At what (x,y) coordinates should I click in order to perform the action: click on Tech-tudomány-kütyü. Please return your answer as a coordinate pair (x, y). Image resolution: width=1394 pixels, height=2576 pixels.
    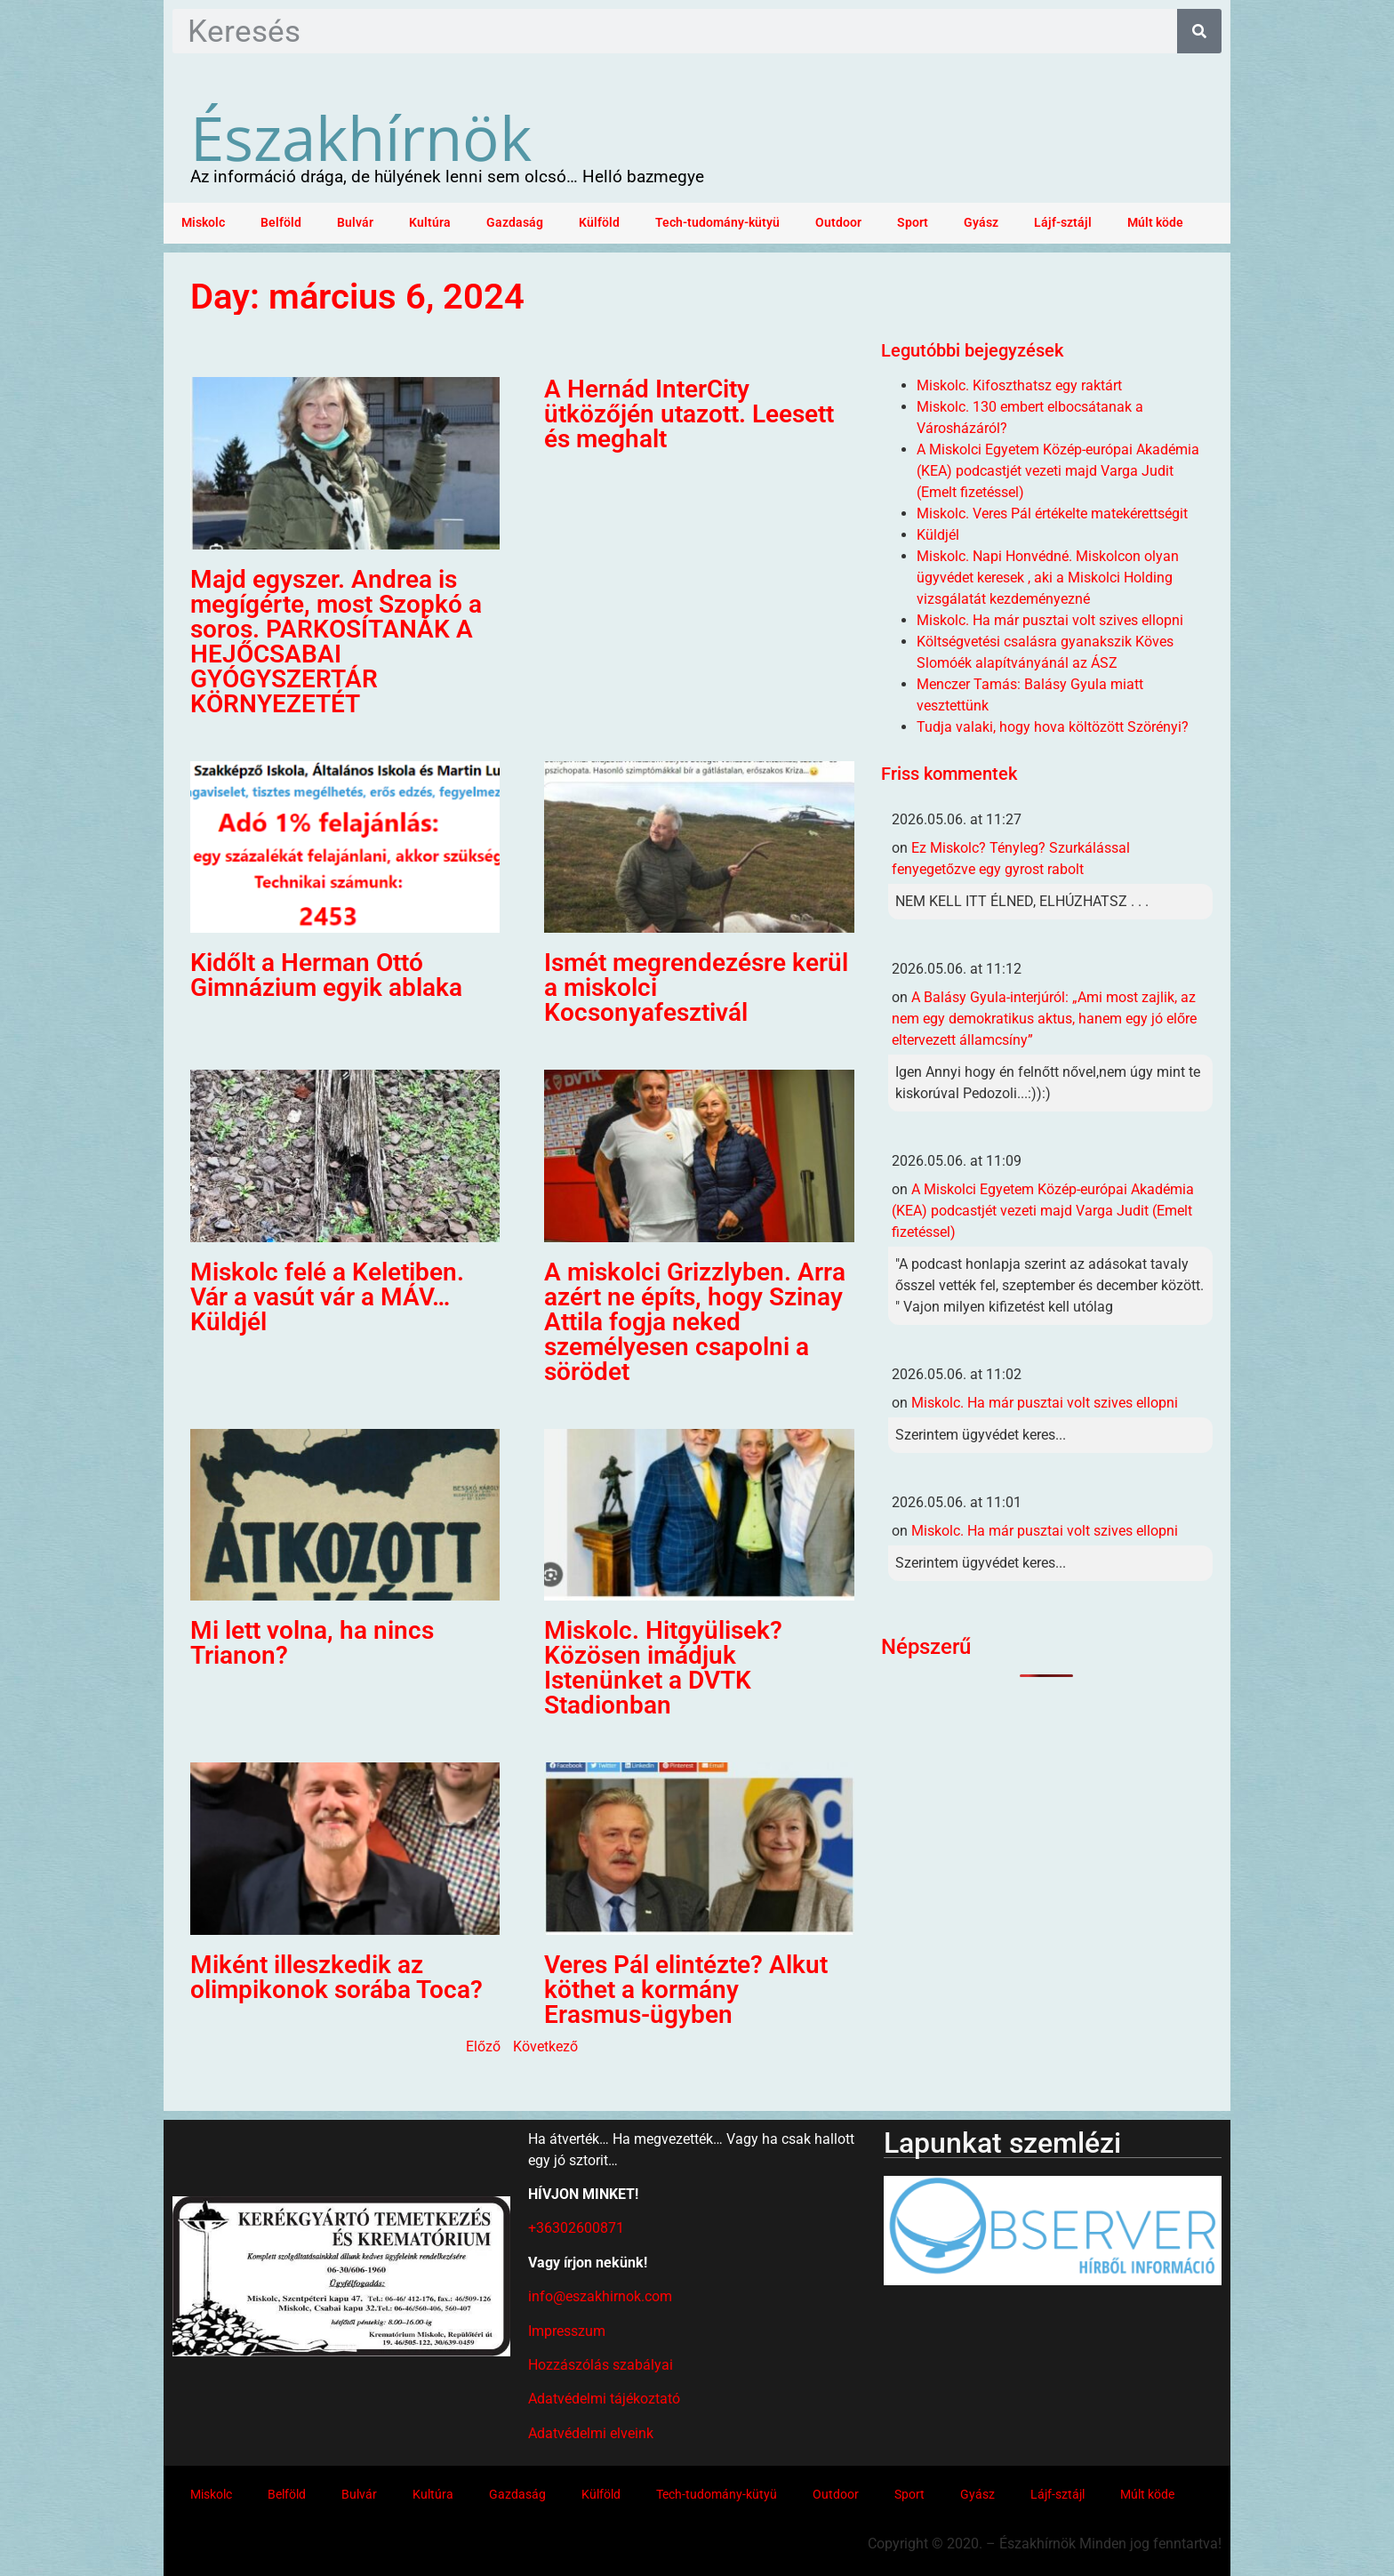
    Looking at the image, I should click on (717, 222).